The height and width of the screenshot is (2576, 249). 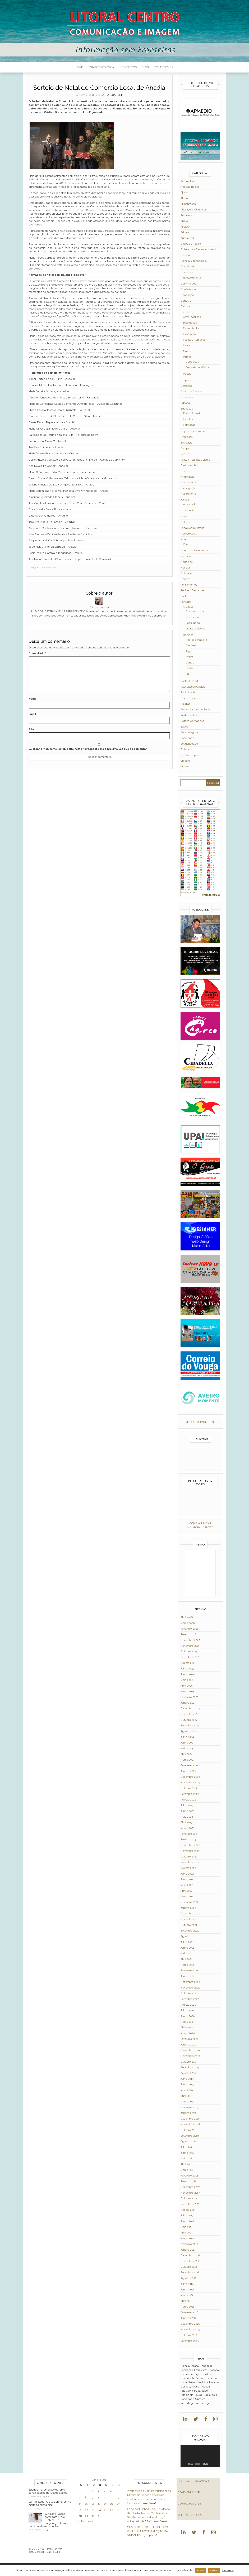 What do you see at coordinates (190, 186) in the screenshot?
I see `Adegas Típicas` at bounding box center [190, 186].